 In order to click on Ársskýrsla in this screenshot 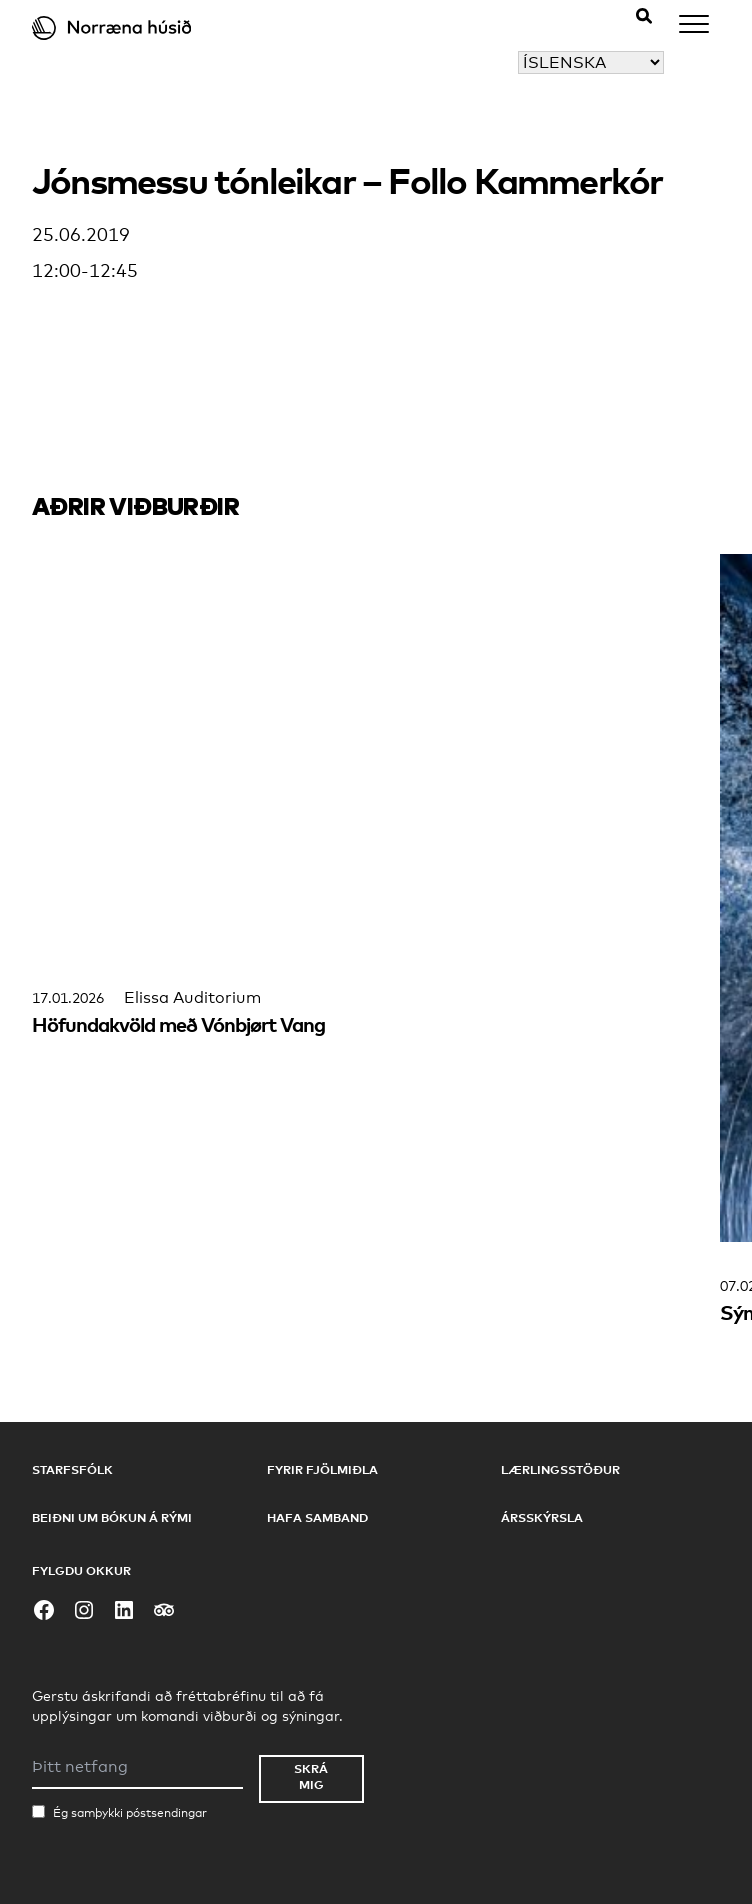, I will do `click(542, 1517)`.